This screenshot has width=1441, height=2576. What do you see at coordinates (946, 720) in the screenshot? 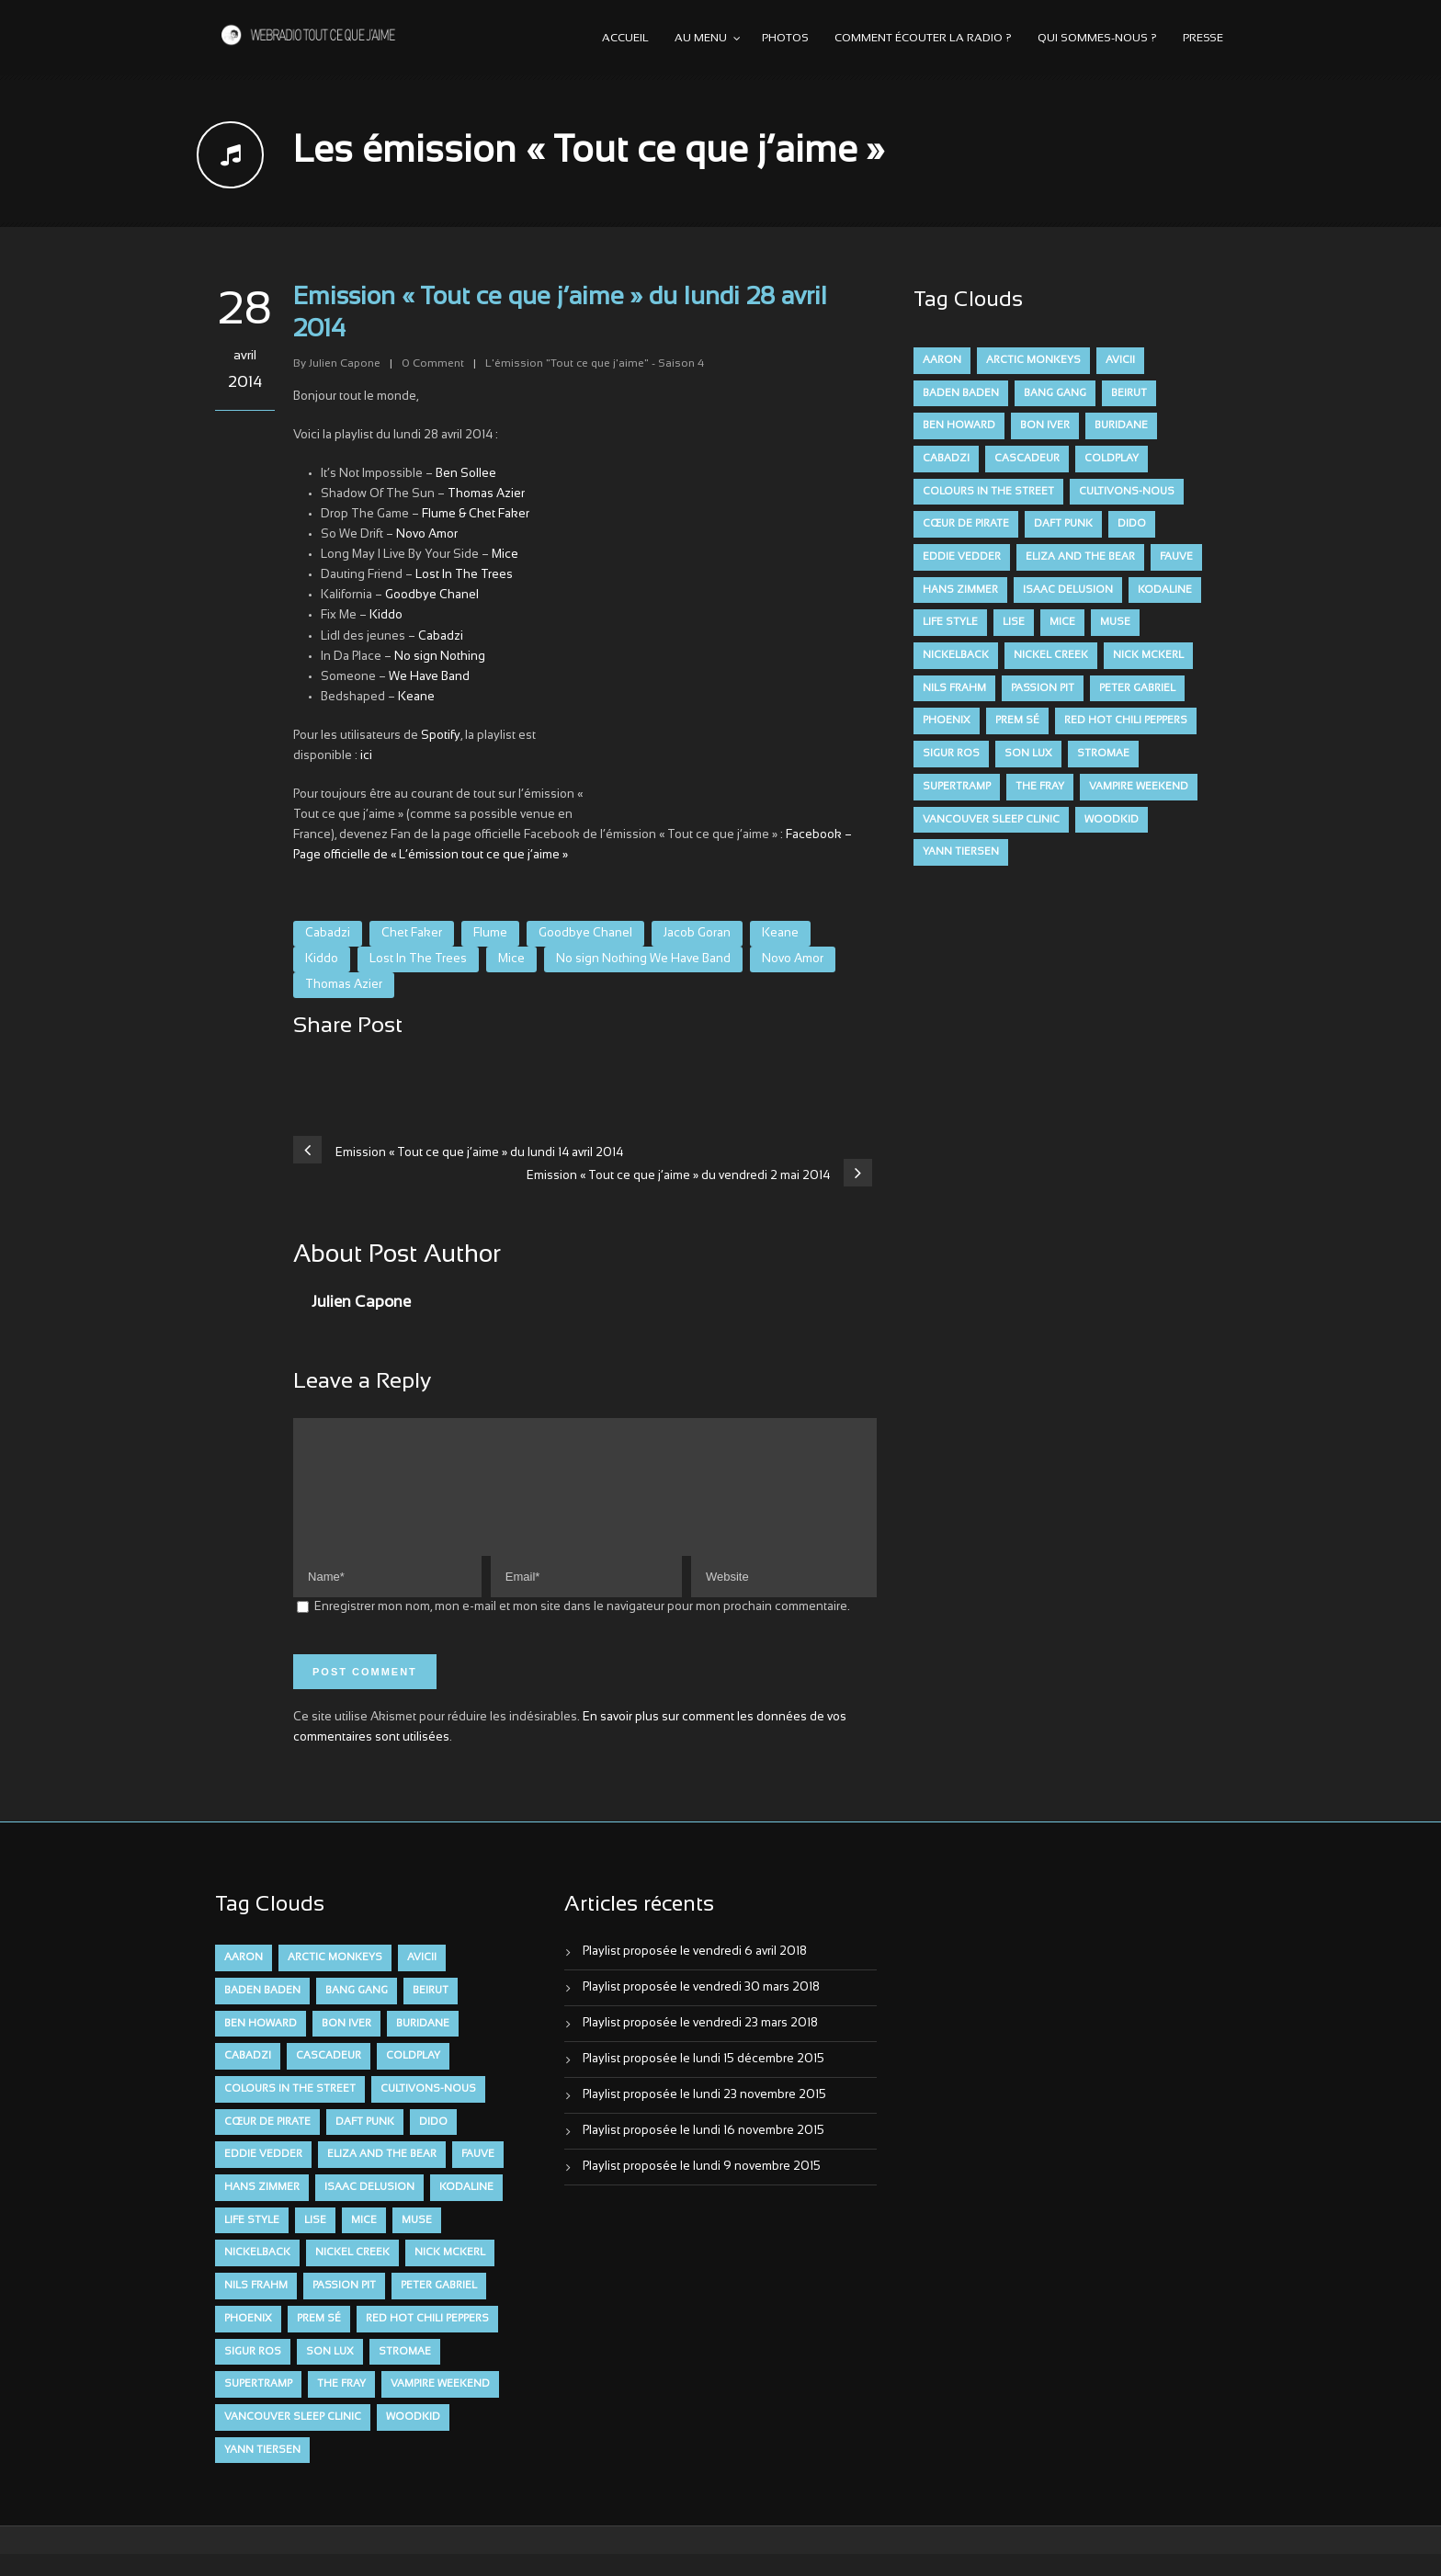
I see `Phoenix [Phoenix (7 éléments)]` at bounding box center [946, 720].